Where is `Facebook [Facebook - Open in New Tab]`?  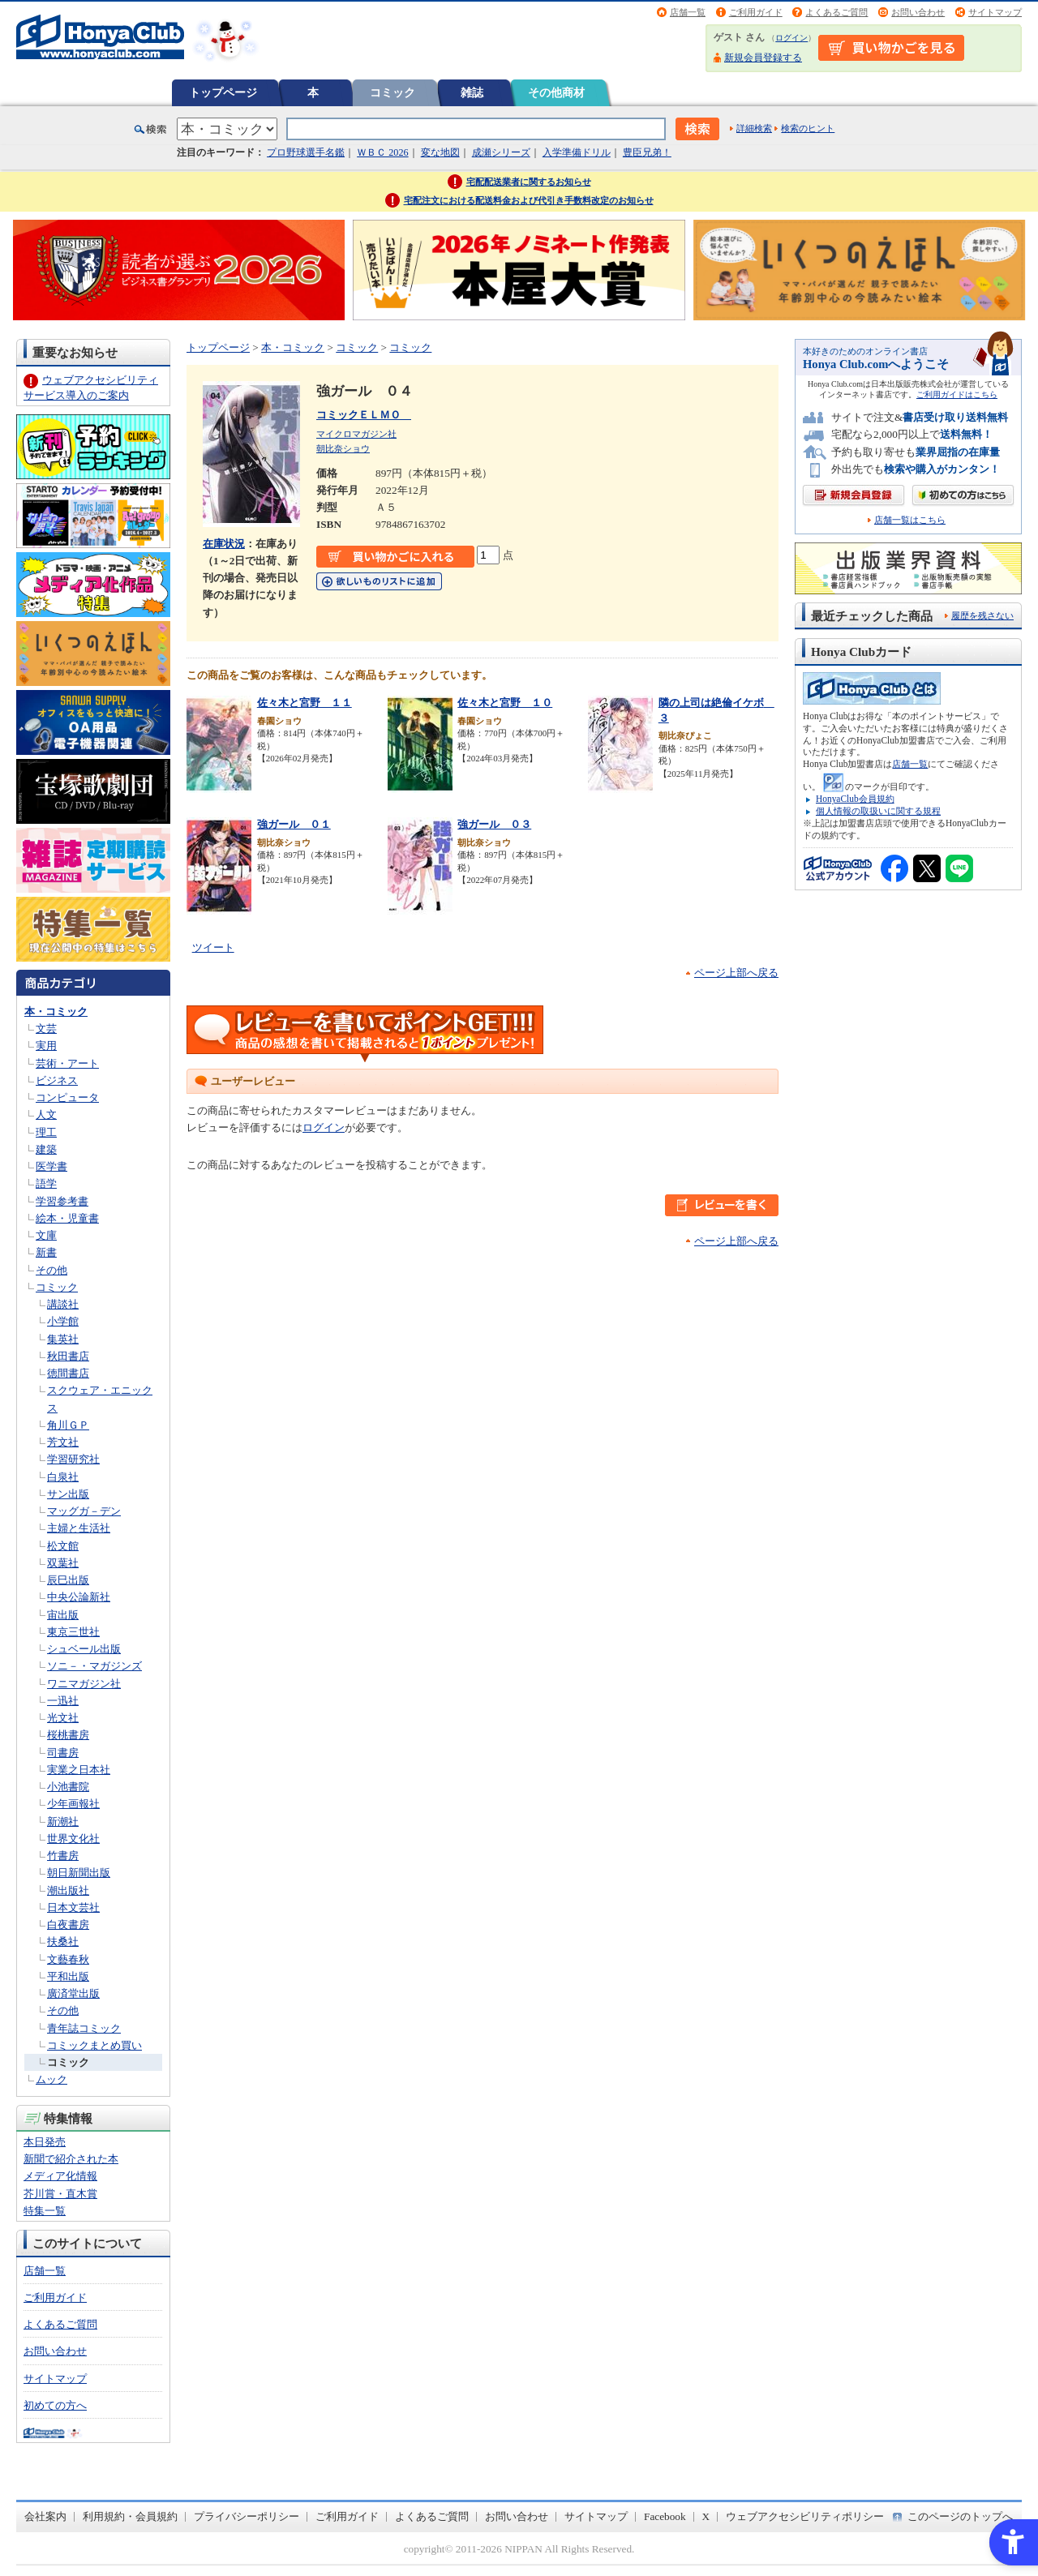 Facebook [Facebook - Open in New Tab] is located at coordinates (665, 2516).